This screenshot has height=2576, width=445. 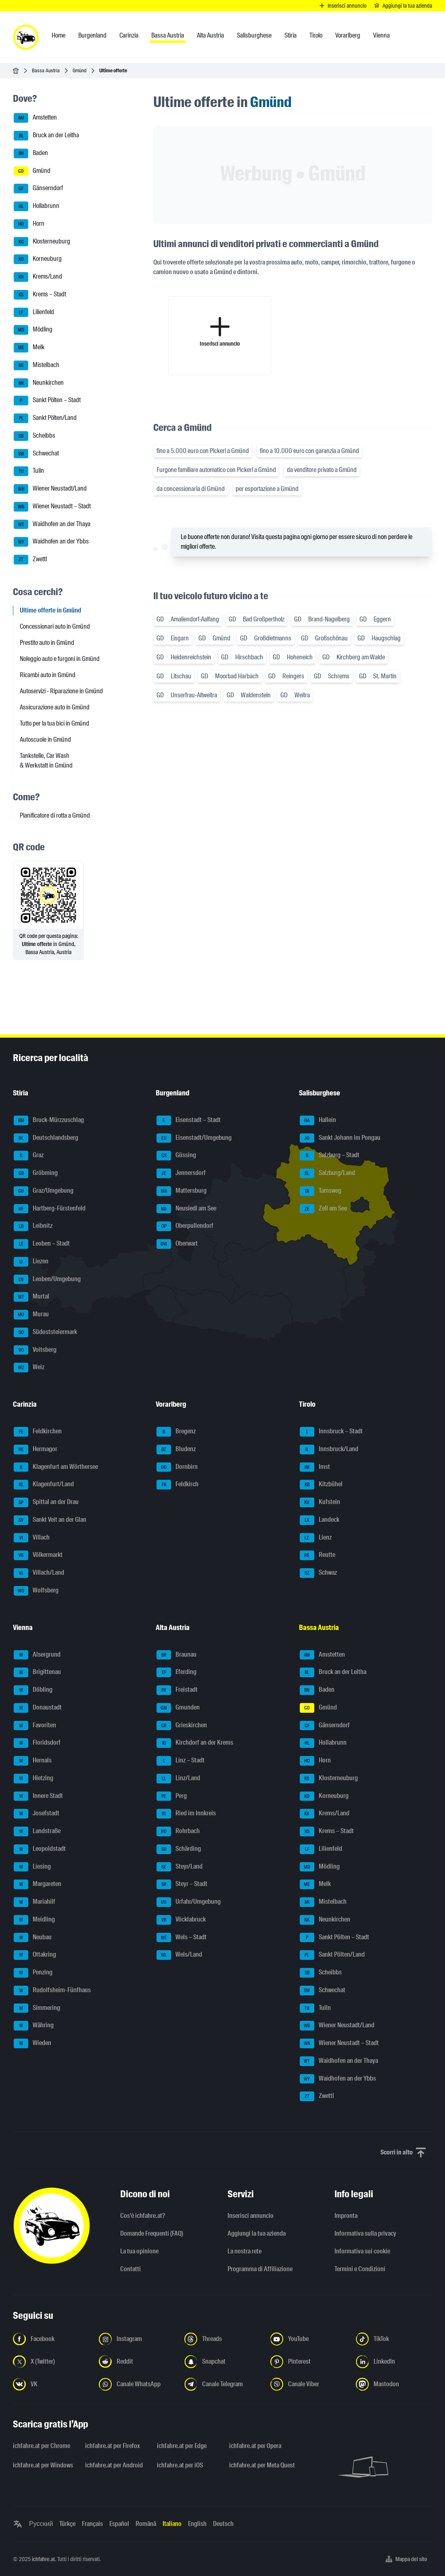 What do you see at coordinates (329, 1449) in the screenshot?
I see `Innsbruck/Land` at bounding box center [329, 1449].